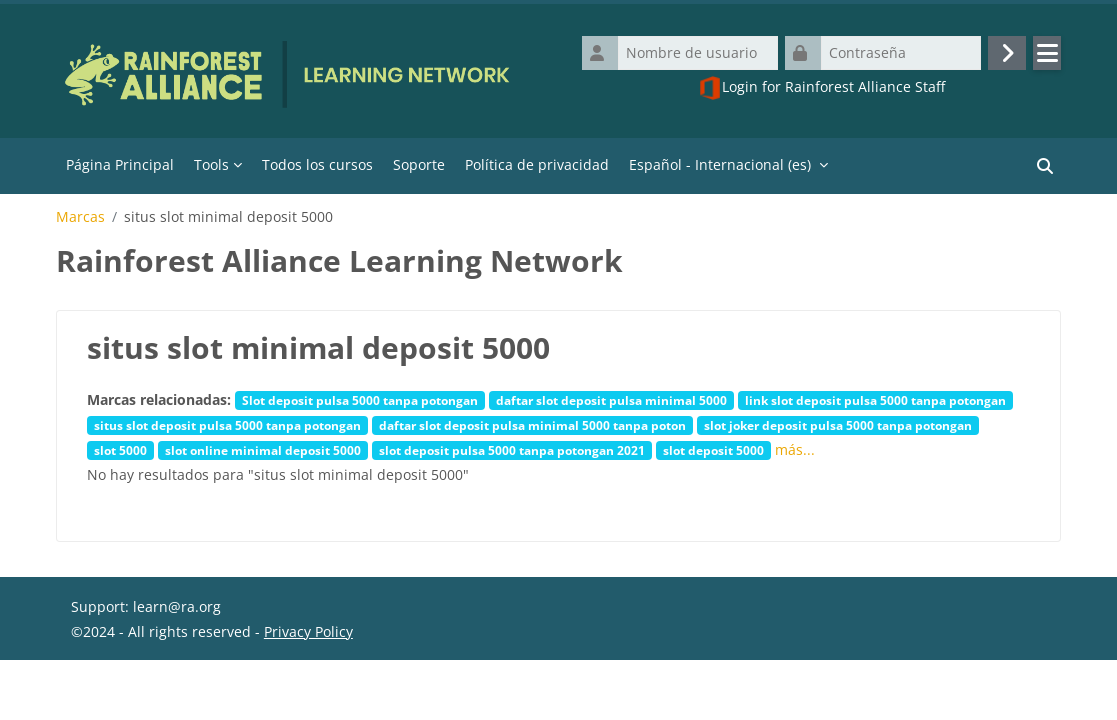 The width and height of the screenshot is (1117, 720). What do you see at coordinates (263, 450) in the screenshot?
I see `slot online minimal deposit 5000` at bounding box center [263, 450].